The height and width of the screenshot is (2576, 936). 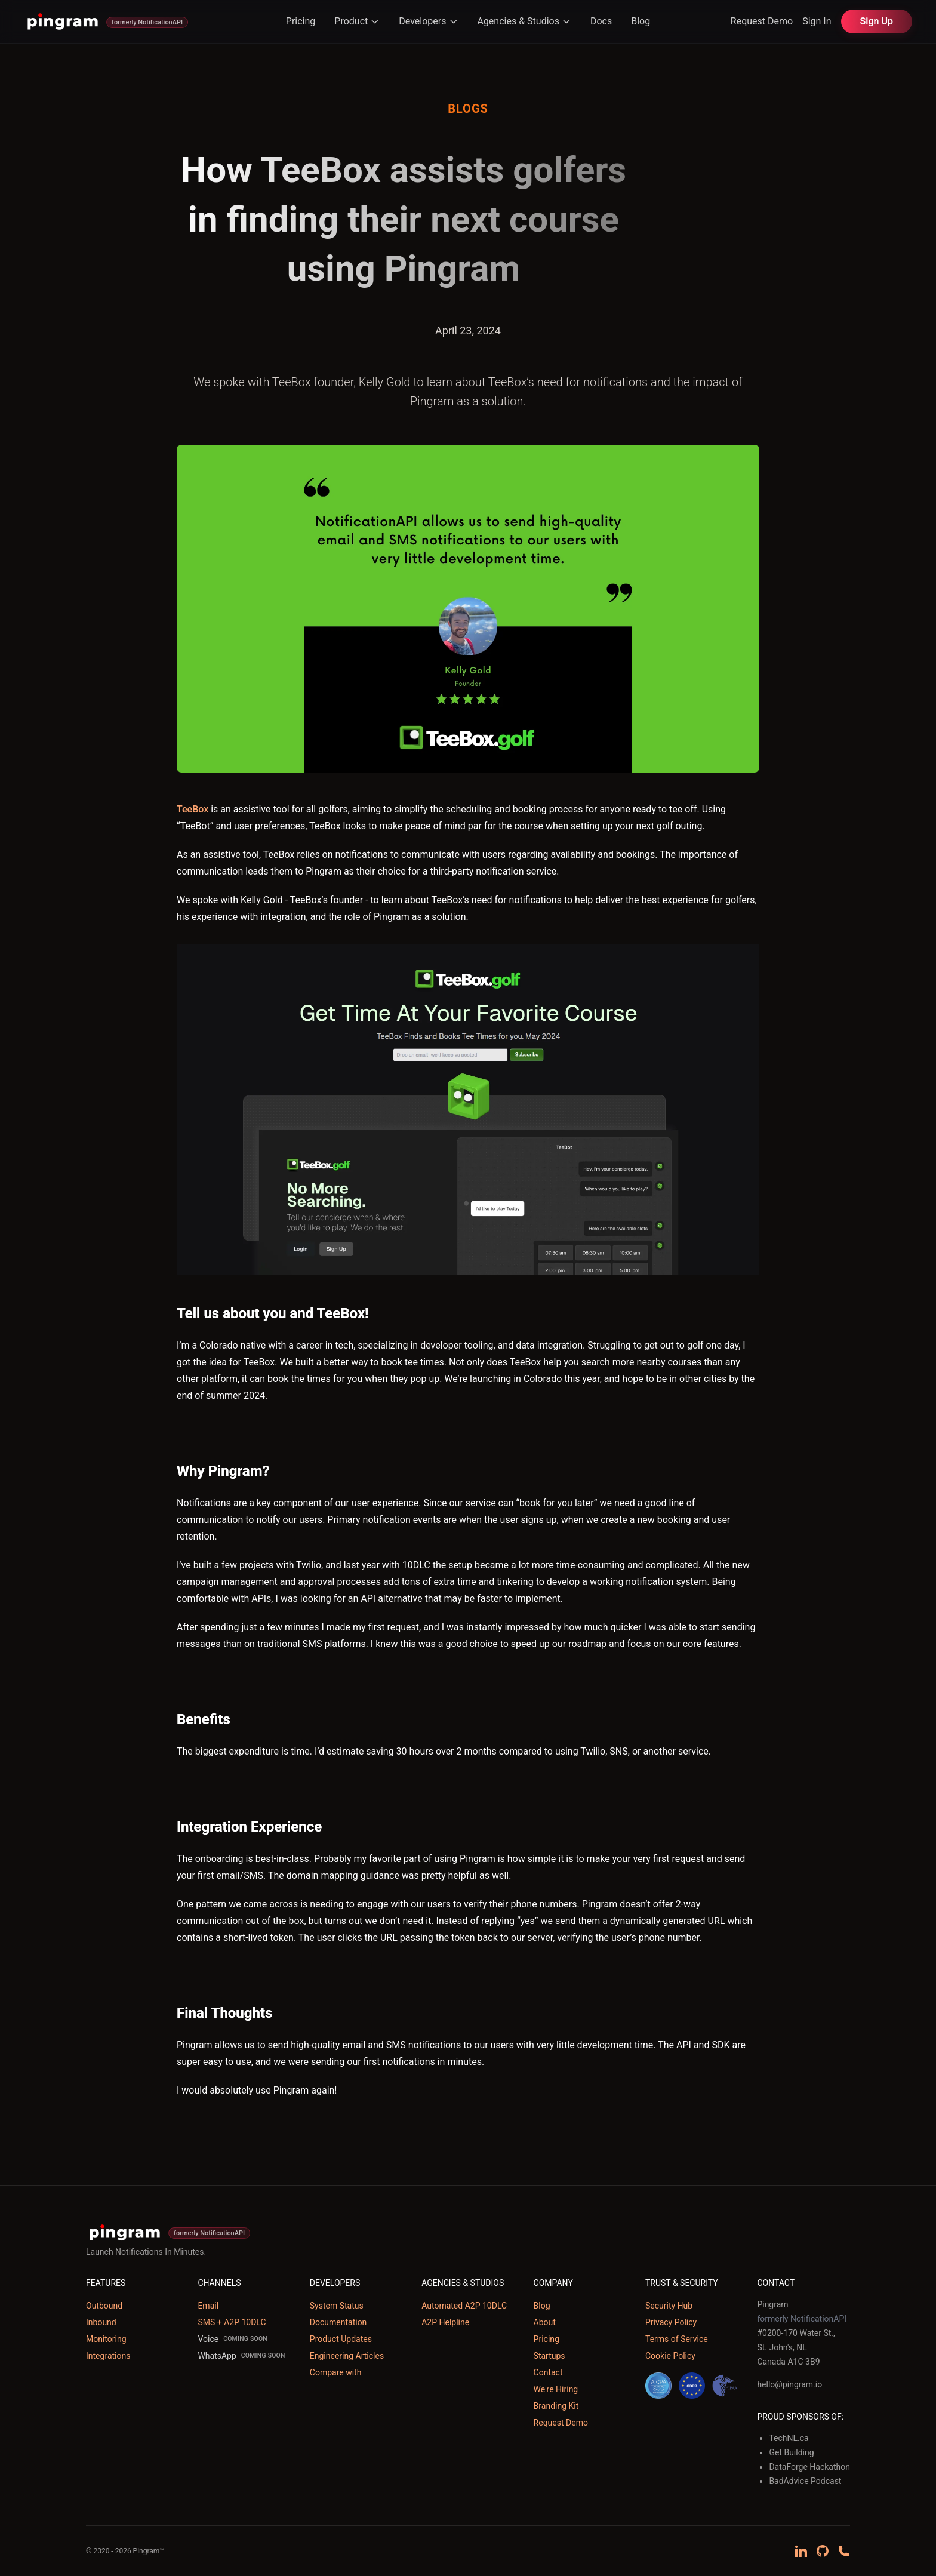 What do you see at coordinates (341, 2339) in the screenshot?
I see `Product Updates` at bounding box center [341, 2339].